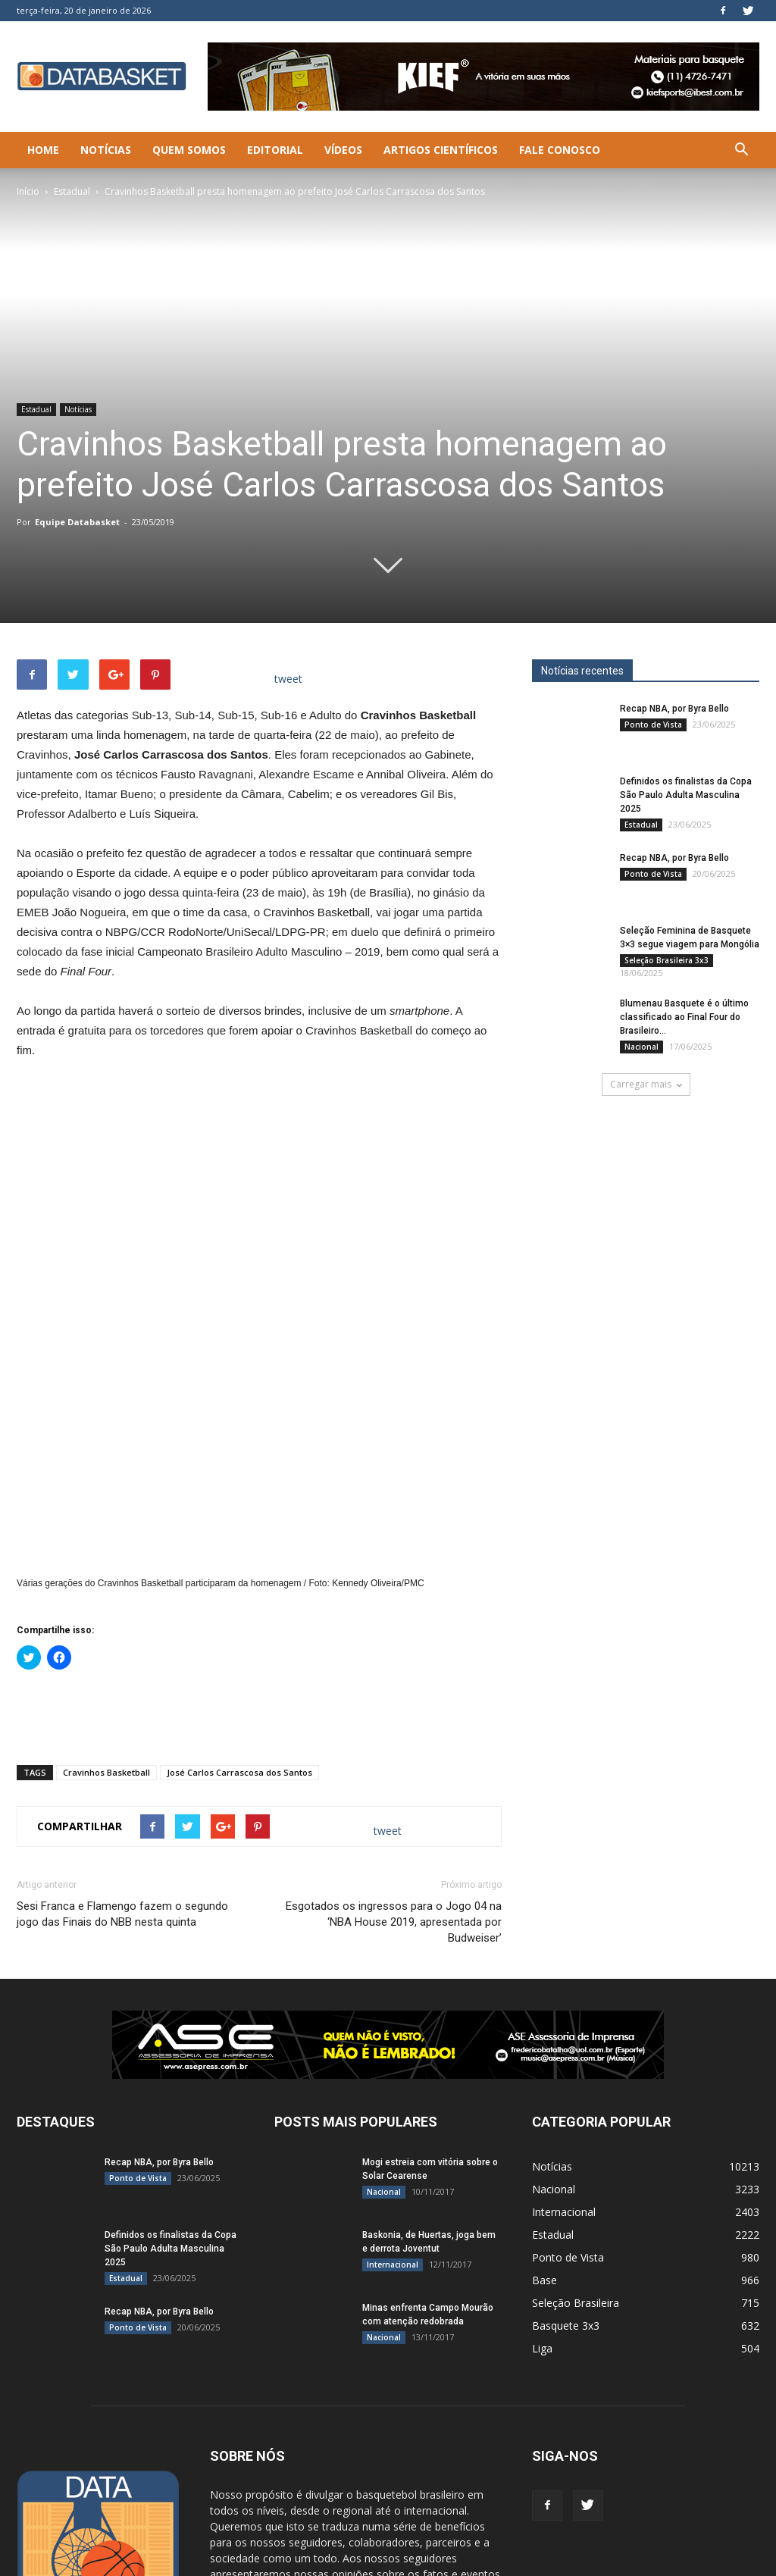 Image resolution: width=776 pixels, height=2576 pixels. What do you see at coordinates (28, 191) in the screenshot?
I see `Início` at bounding box center [28, 191].